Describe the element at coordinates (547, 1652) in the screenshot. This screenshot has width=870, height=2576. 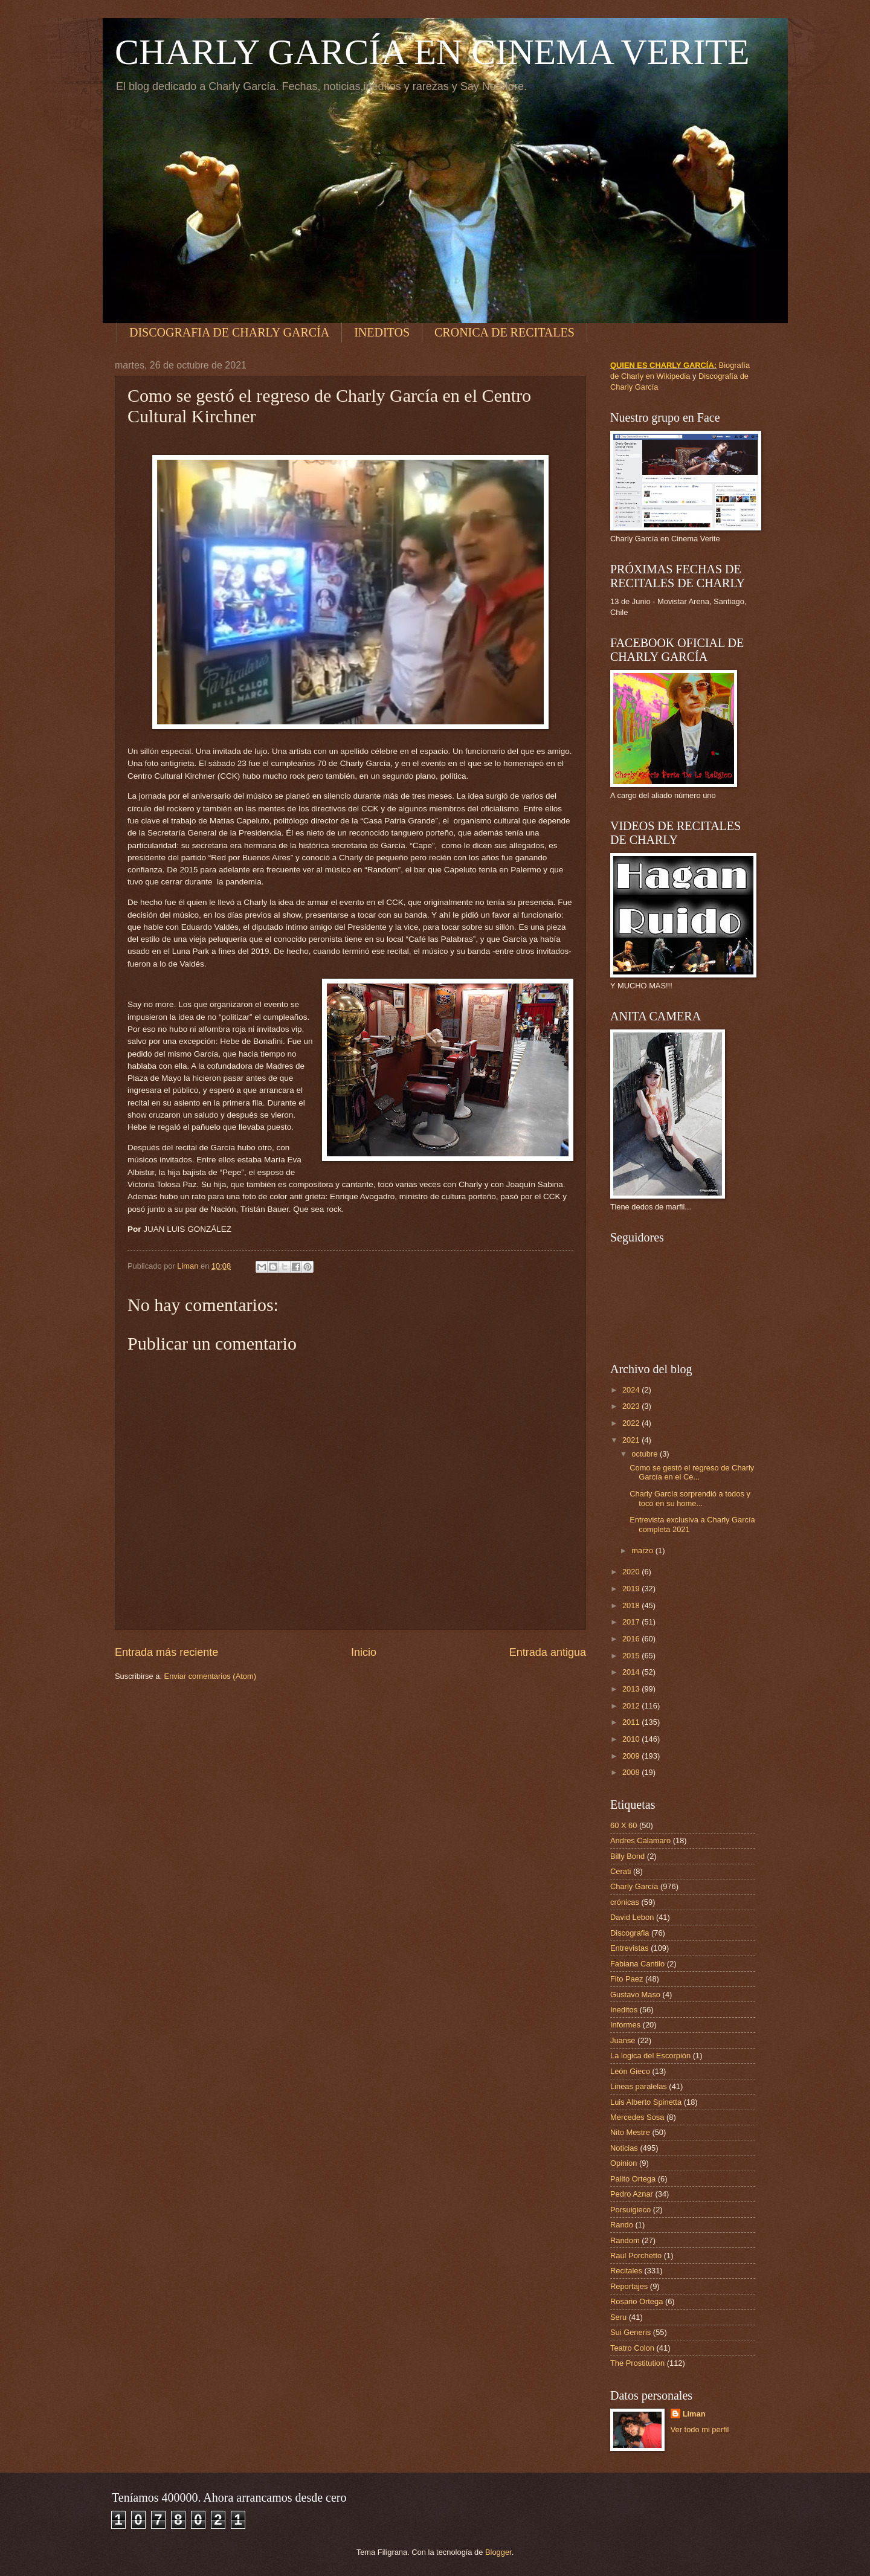
I see `Entrada antigua` at that location.